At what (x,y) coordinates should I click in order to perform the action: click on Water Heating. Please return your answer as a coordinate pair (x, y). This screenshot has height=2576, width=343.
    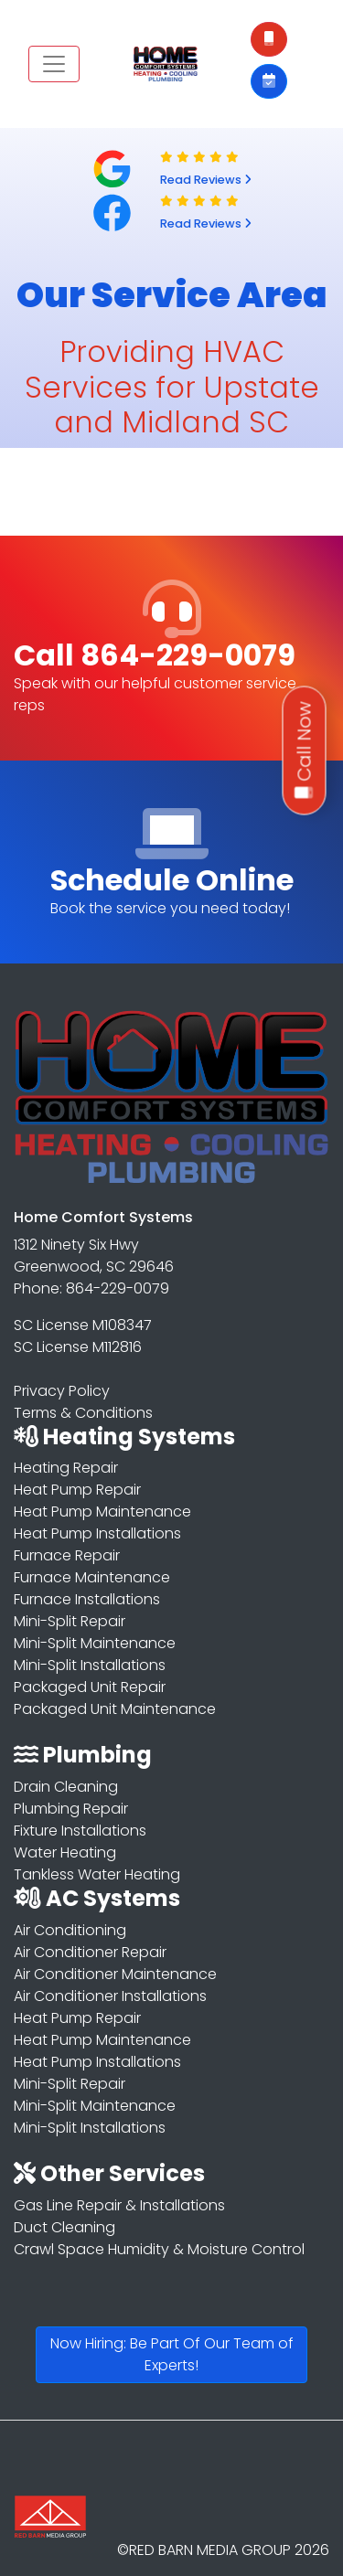
    Looking at the image, I should click on (65, 1852).